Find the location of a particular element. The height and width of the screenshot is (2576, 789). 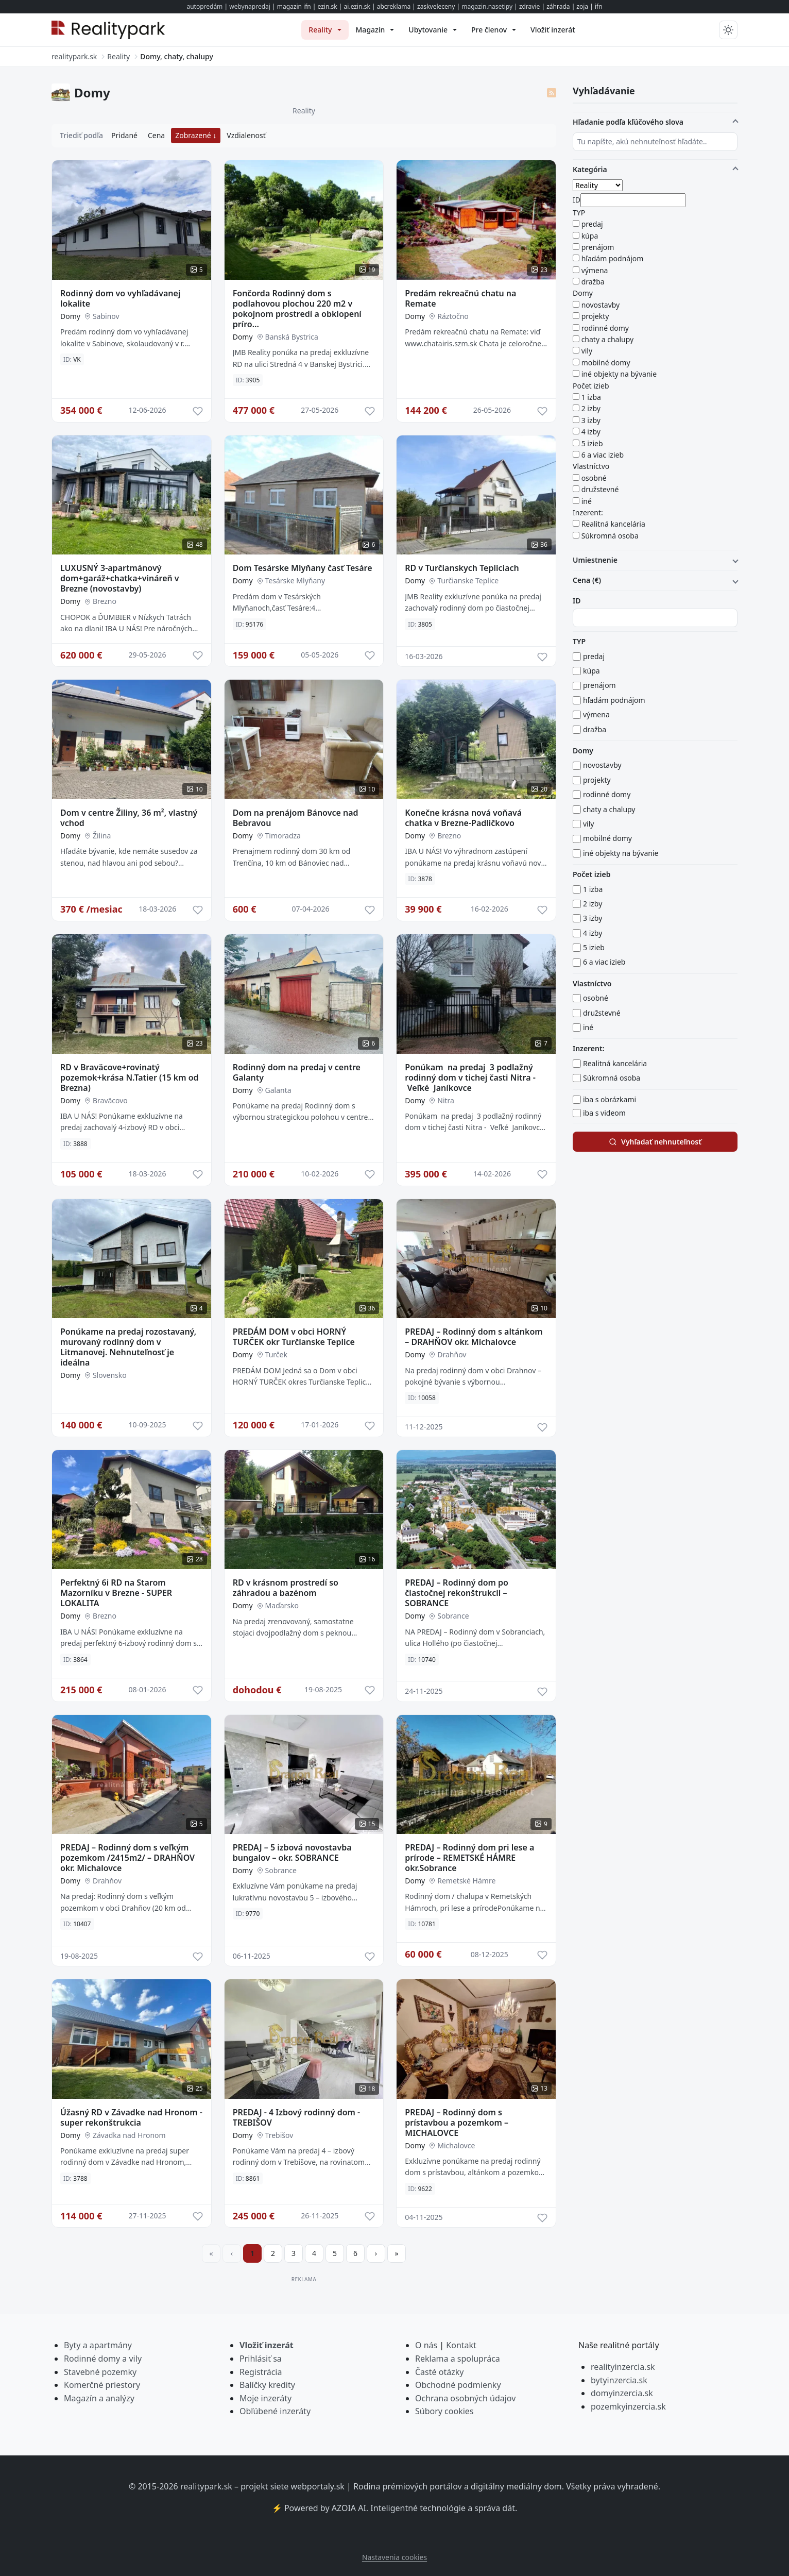

Reklama a spolupráca is located at coordinates (457, 2358).